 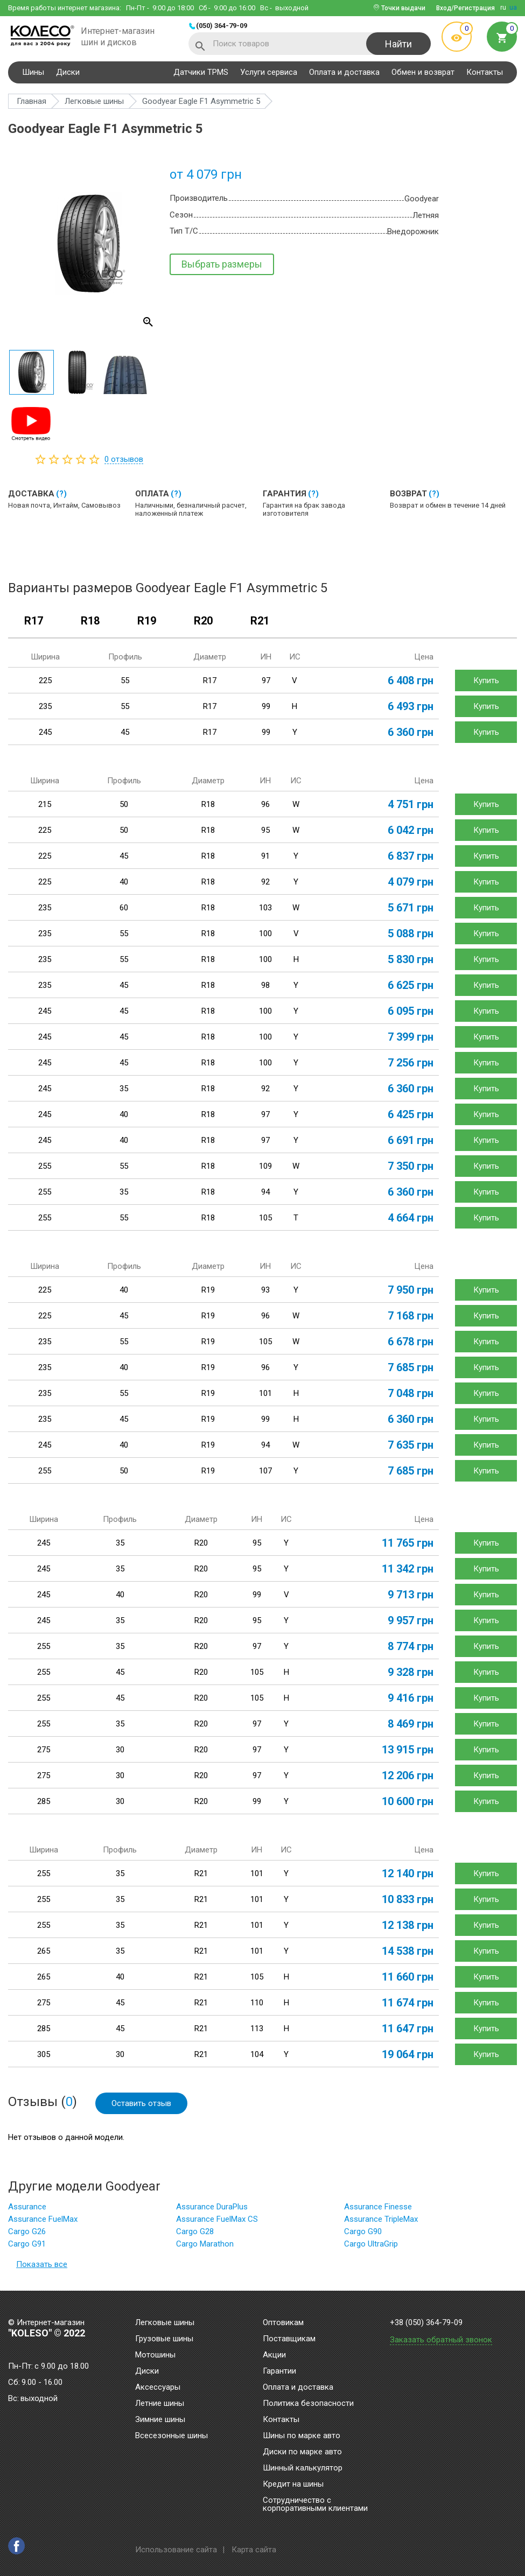 I want to click on Использование сайта, so click(x=176, y=2549).